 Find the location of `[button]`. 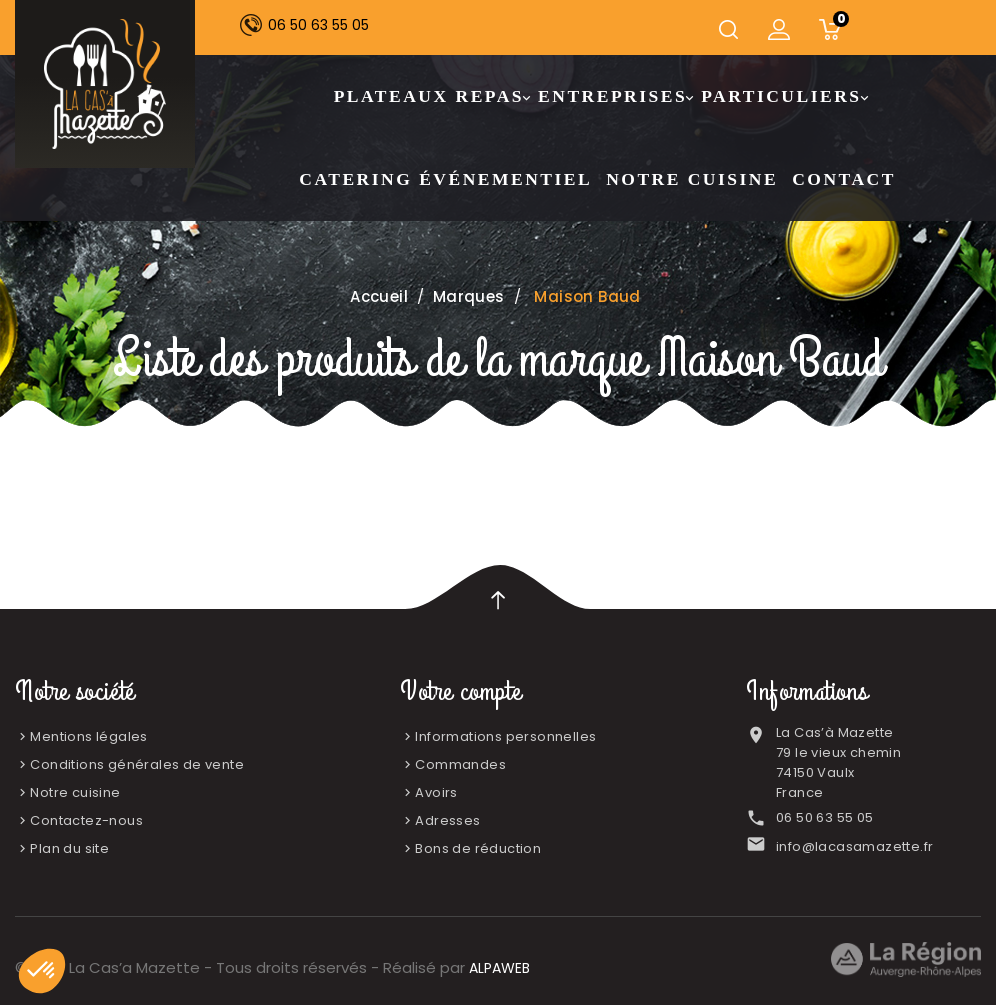

[button] is located at coordinates (42, 971).